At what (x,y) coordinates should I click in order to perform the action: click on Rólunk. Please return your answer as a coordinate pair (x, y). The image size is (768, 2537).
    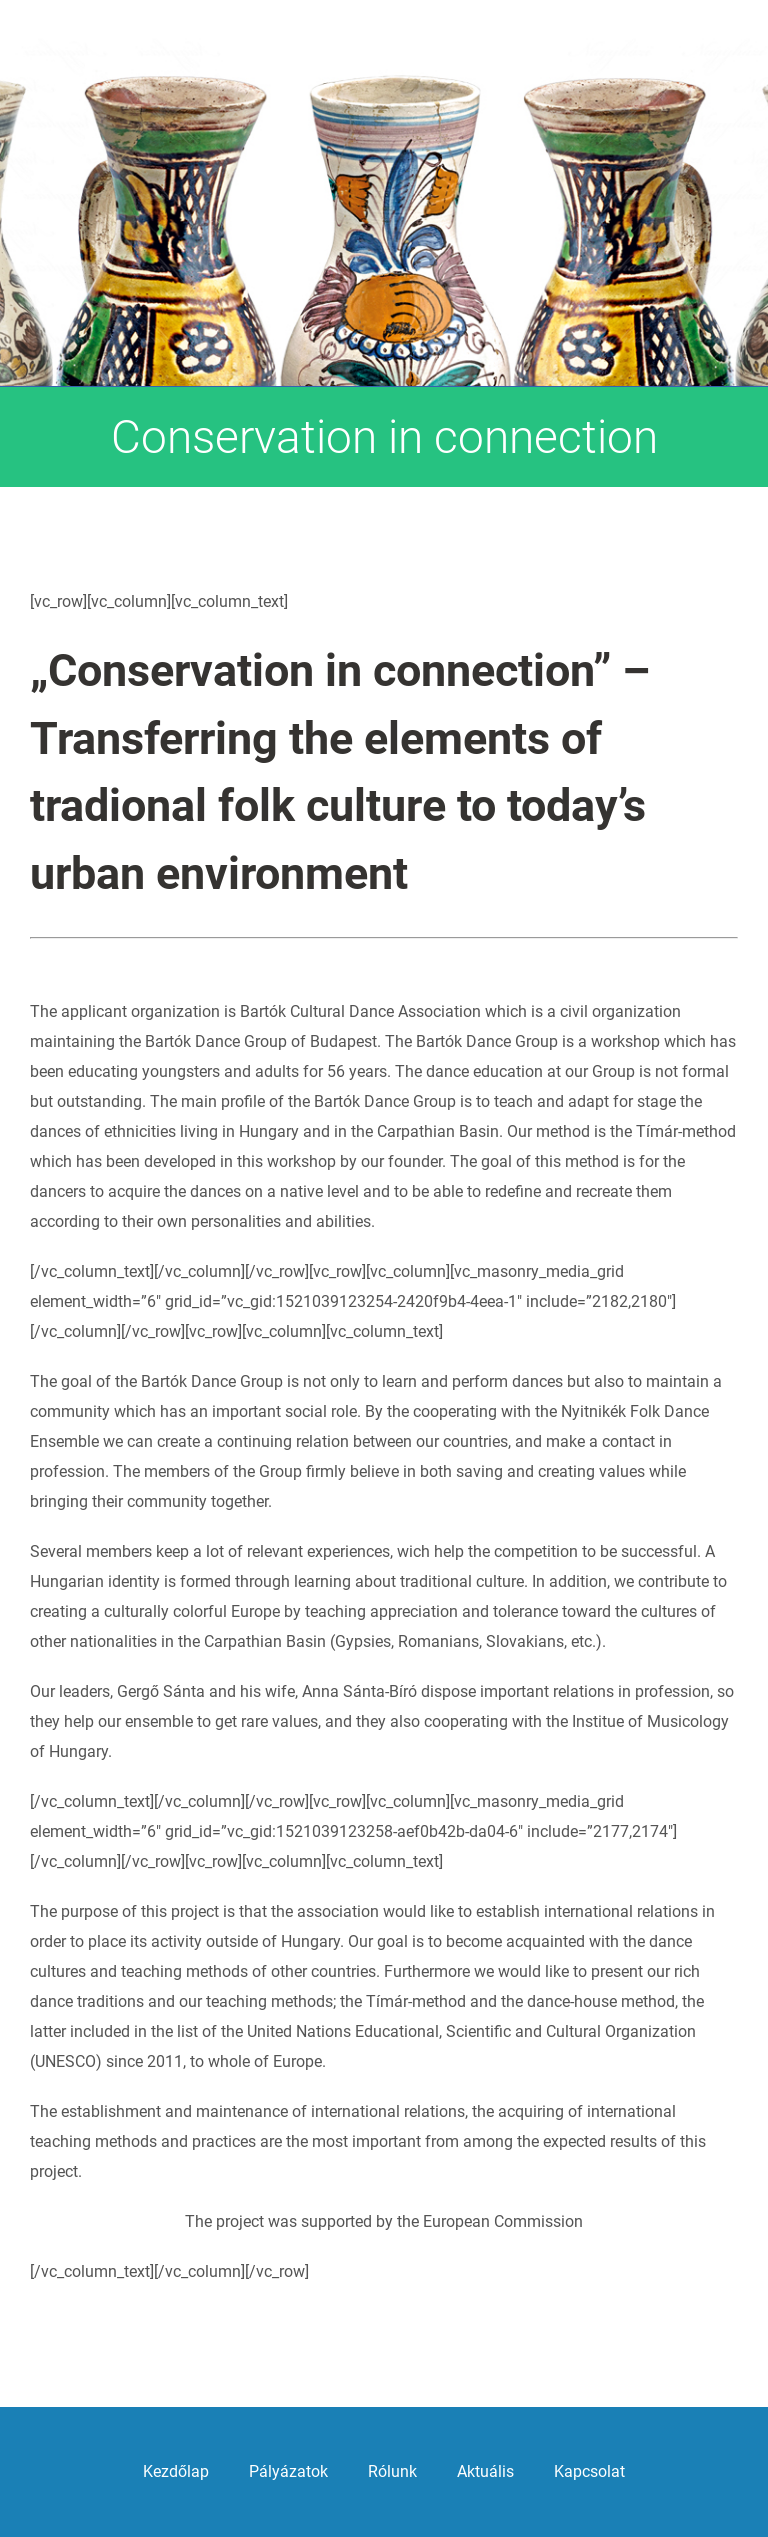
    Looking at the image, I should click on (392, 2471).